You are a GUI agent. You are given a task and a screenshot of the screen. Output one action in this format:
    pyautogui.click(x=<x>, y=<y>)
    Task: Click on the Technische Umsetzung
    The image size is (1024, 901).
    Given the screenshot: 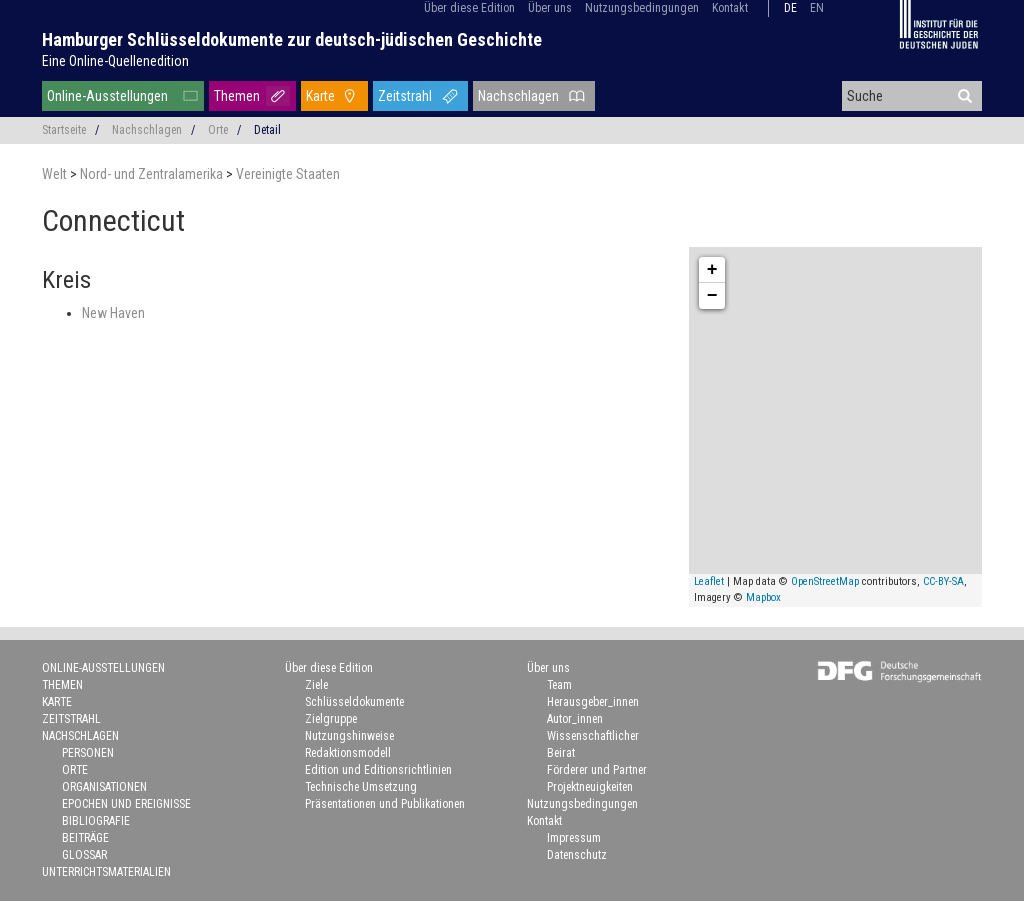 What is the action you would take?
    pyautogui.click(x=361, y=787)
    